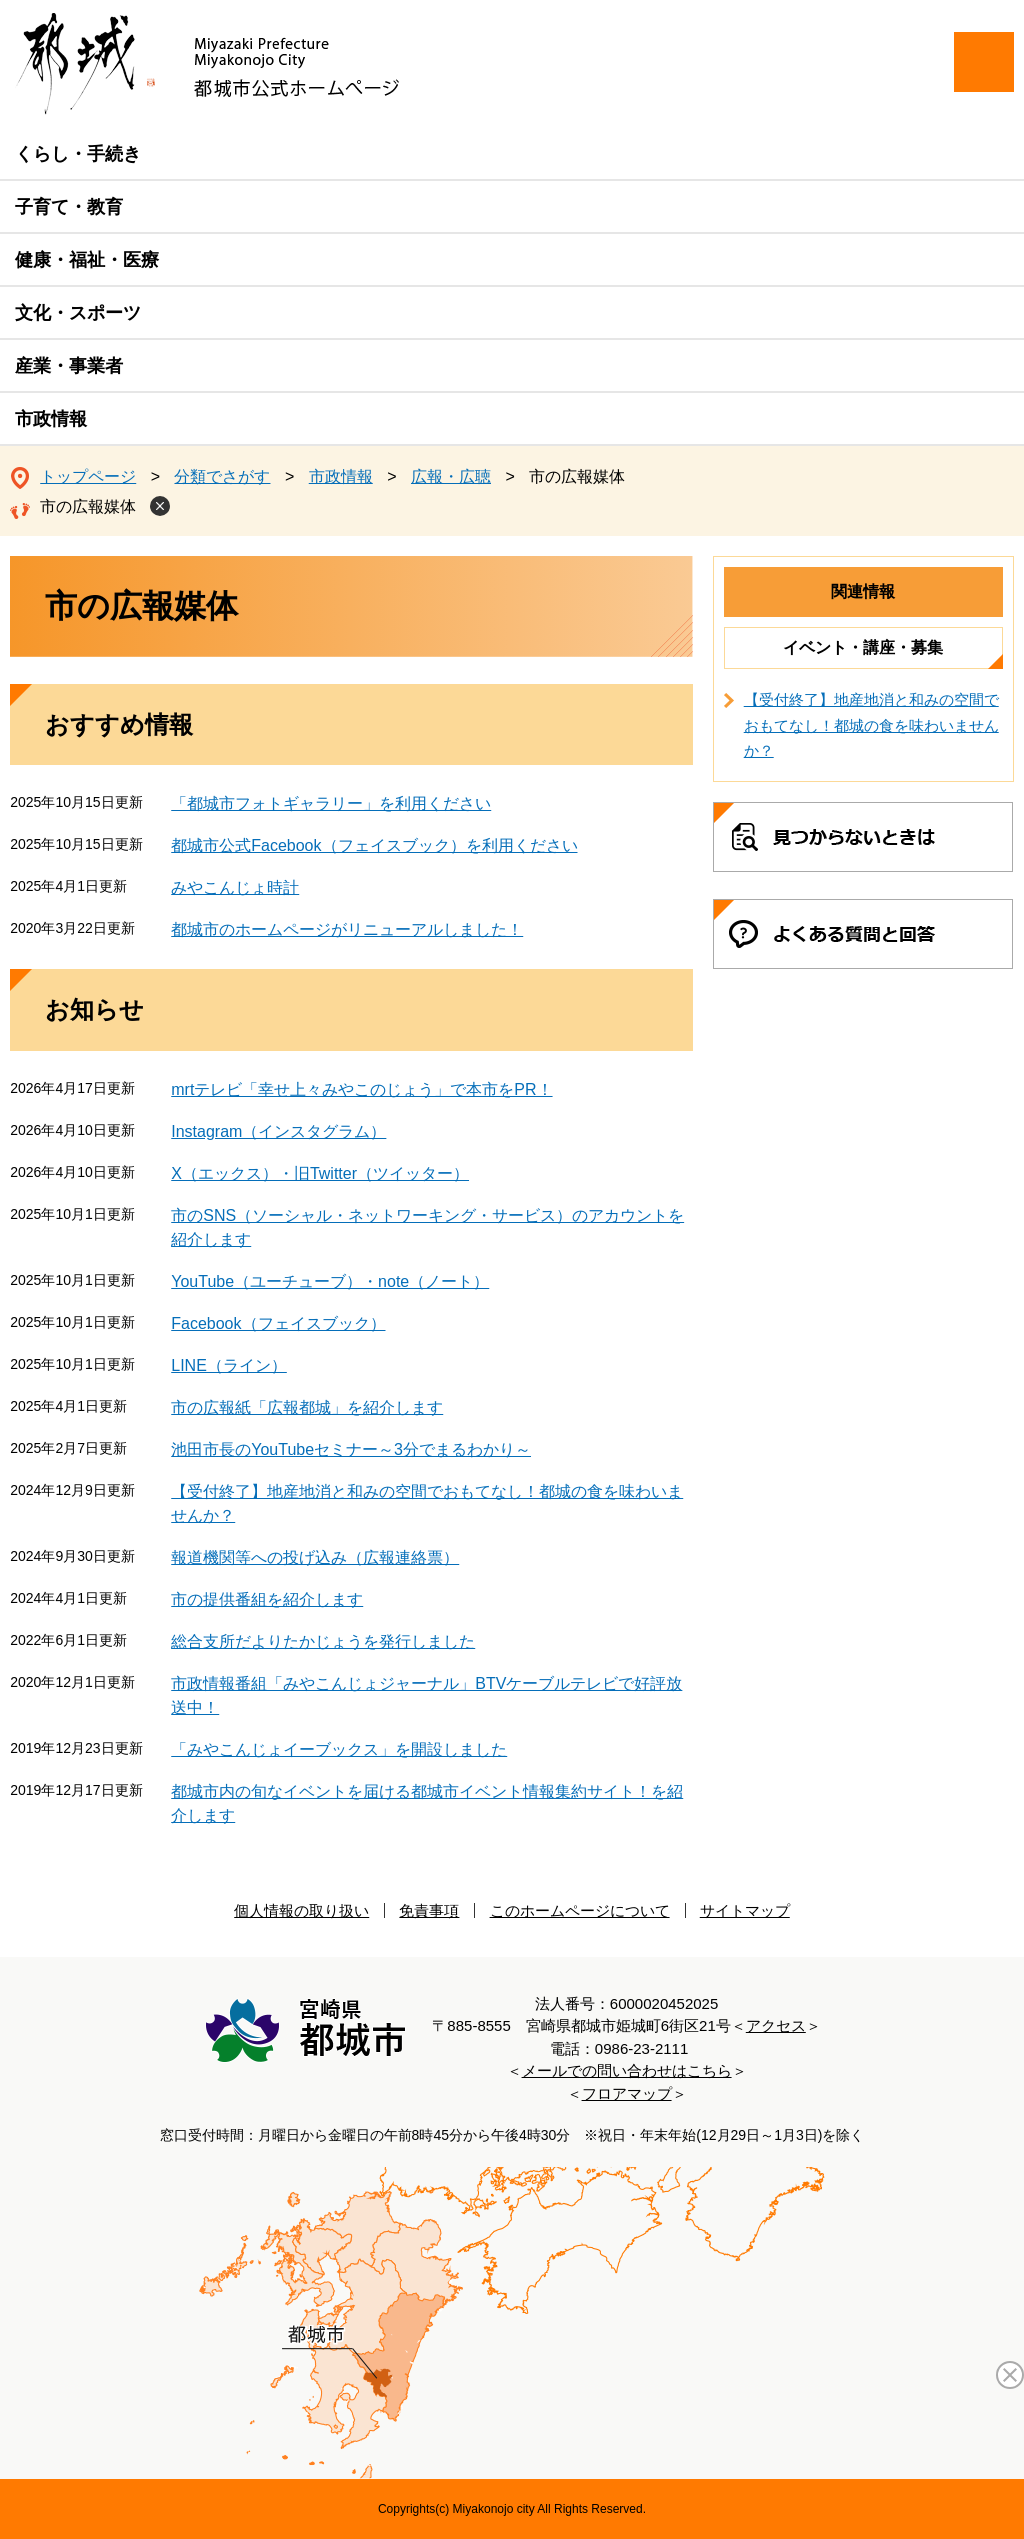 The width and height of the screenshot is (1024, 2539). I want to click on メールでの問い合わせはこちら, so click(627, 2070).